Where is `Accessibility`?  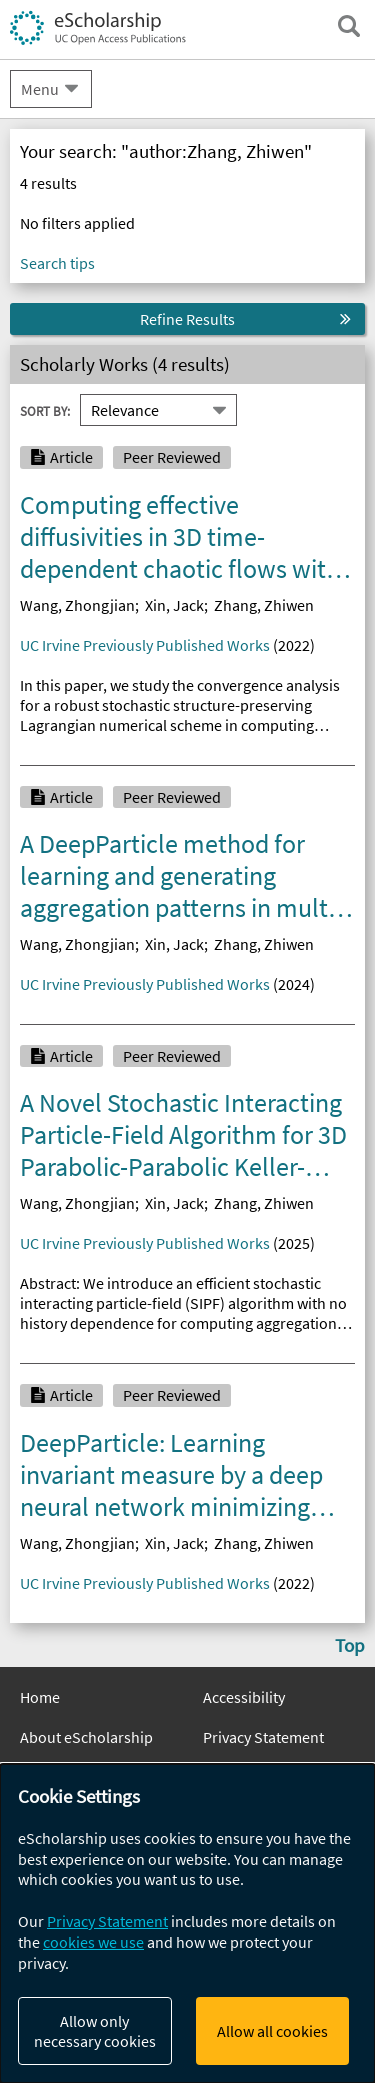 Accessibility is located at coordinates (244, 1697).